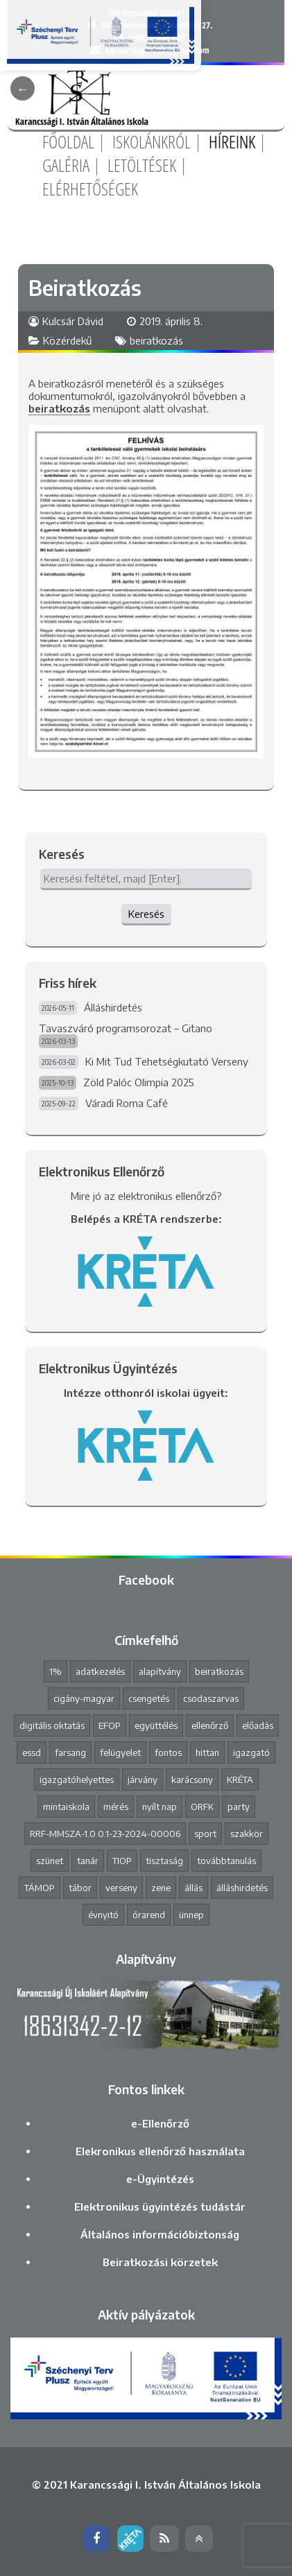  What do you see at coordinates (105, 1833) in the screenshot?
I see `RRF-MMSZA-1.0.0.1-23-2024-00006 [RRF-MMSZA-1.0.0.1-23-2024-00006 (19 elem)]` at bounding box center [105, 1833].